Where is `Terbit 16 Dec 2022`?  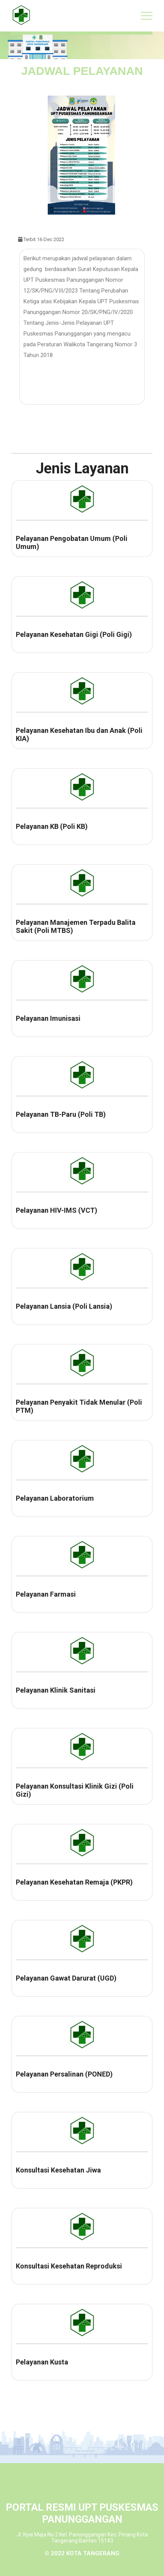
Terbit 16 Dec 2022 is located at coordinates (41, 239).